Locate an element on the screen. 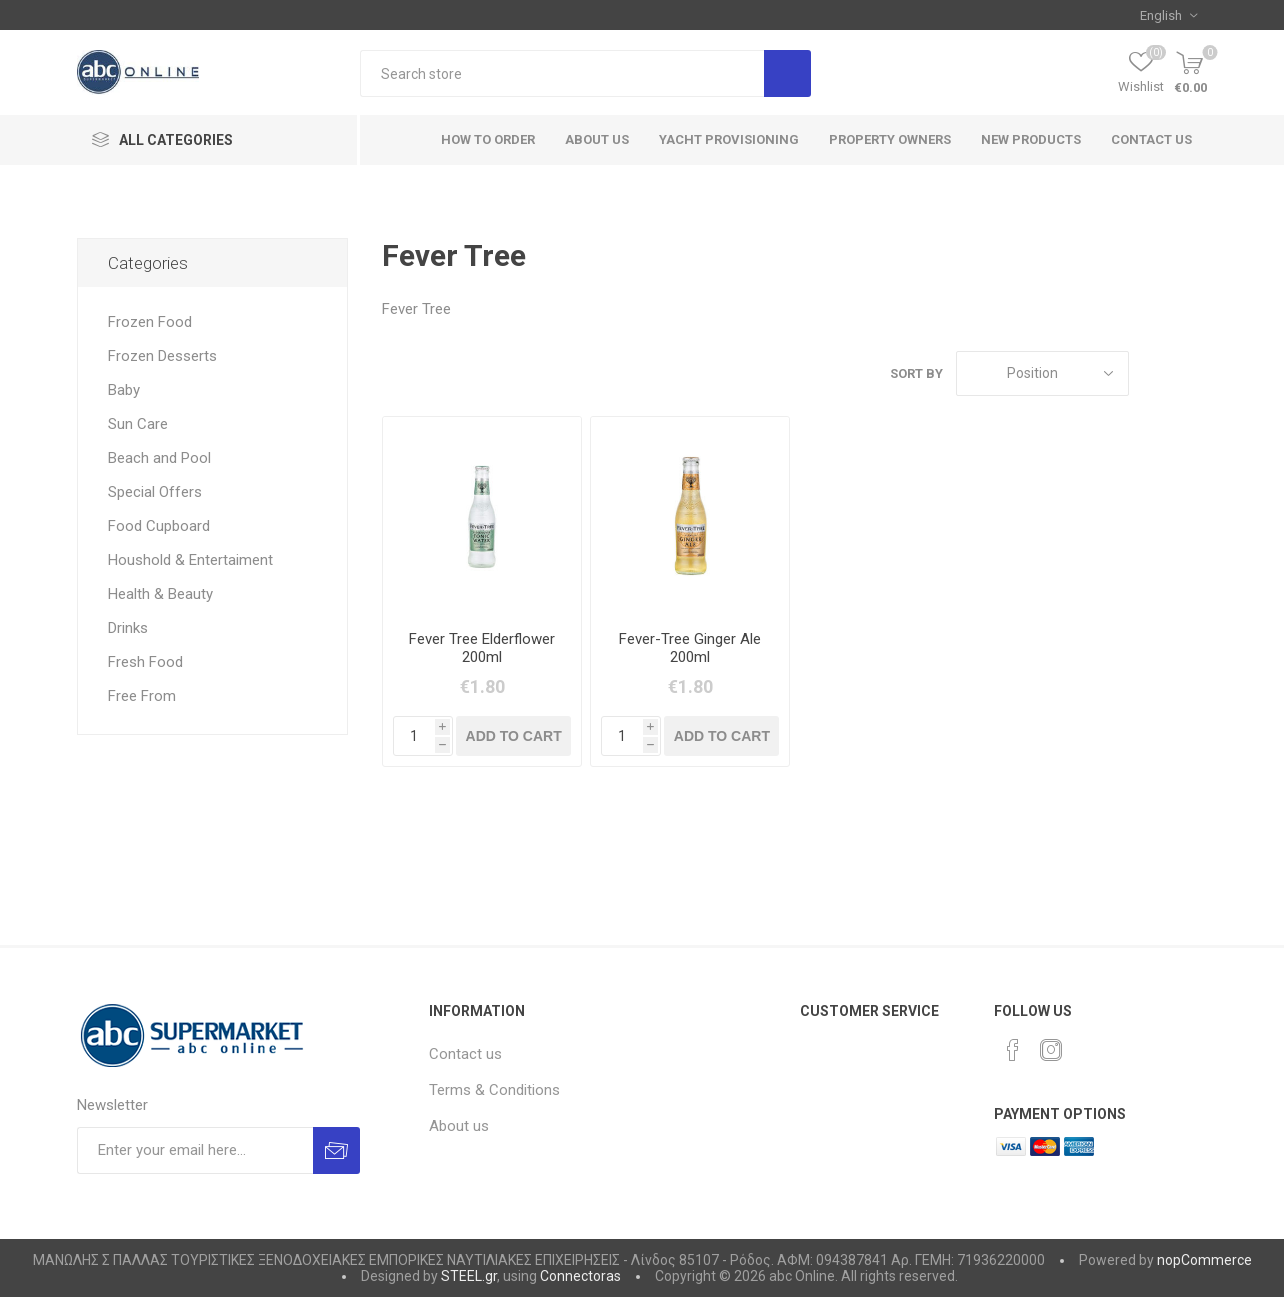 The width and height of the screenshot is (1284, 1297). Contact us is located at coordinates (1151, 139).